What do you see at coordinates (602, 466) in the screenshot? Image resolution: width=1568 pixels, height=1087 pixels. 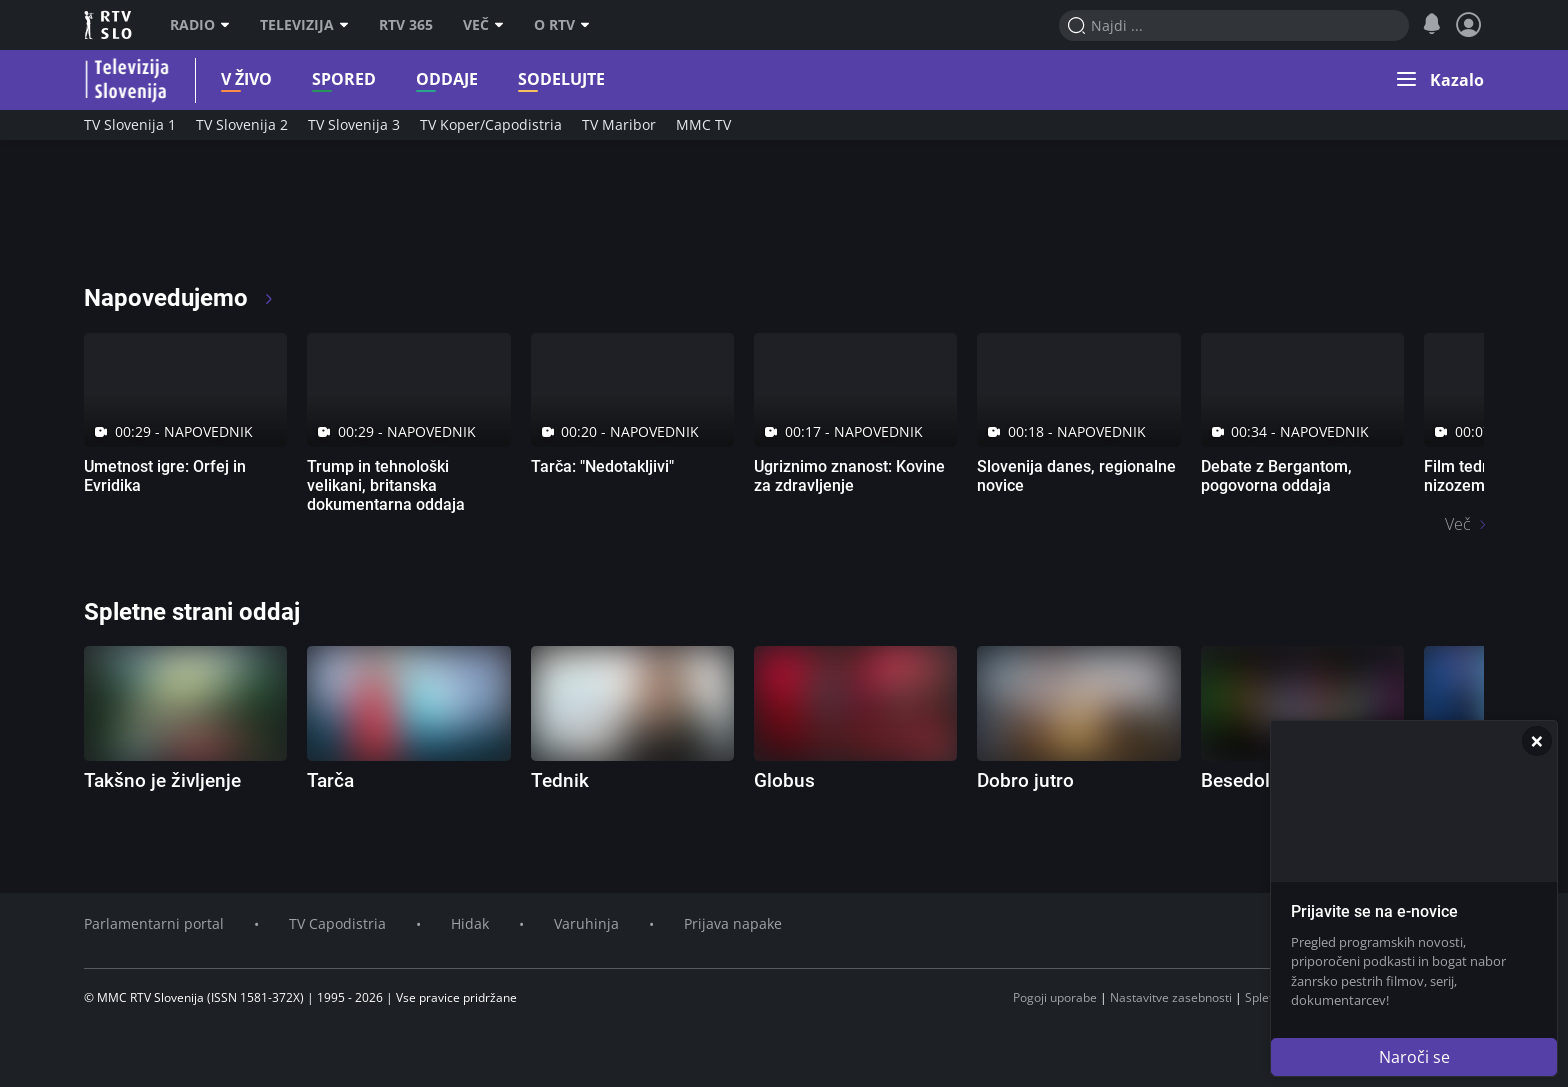 I see `Tarča: "Nedotakljivi"` at bounding box center [602, 466].